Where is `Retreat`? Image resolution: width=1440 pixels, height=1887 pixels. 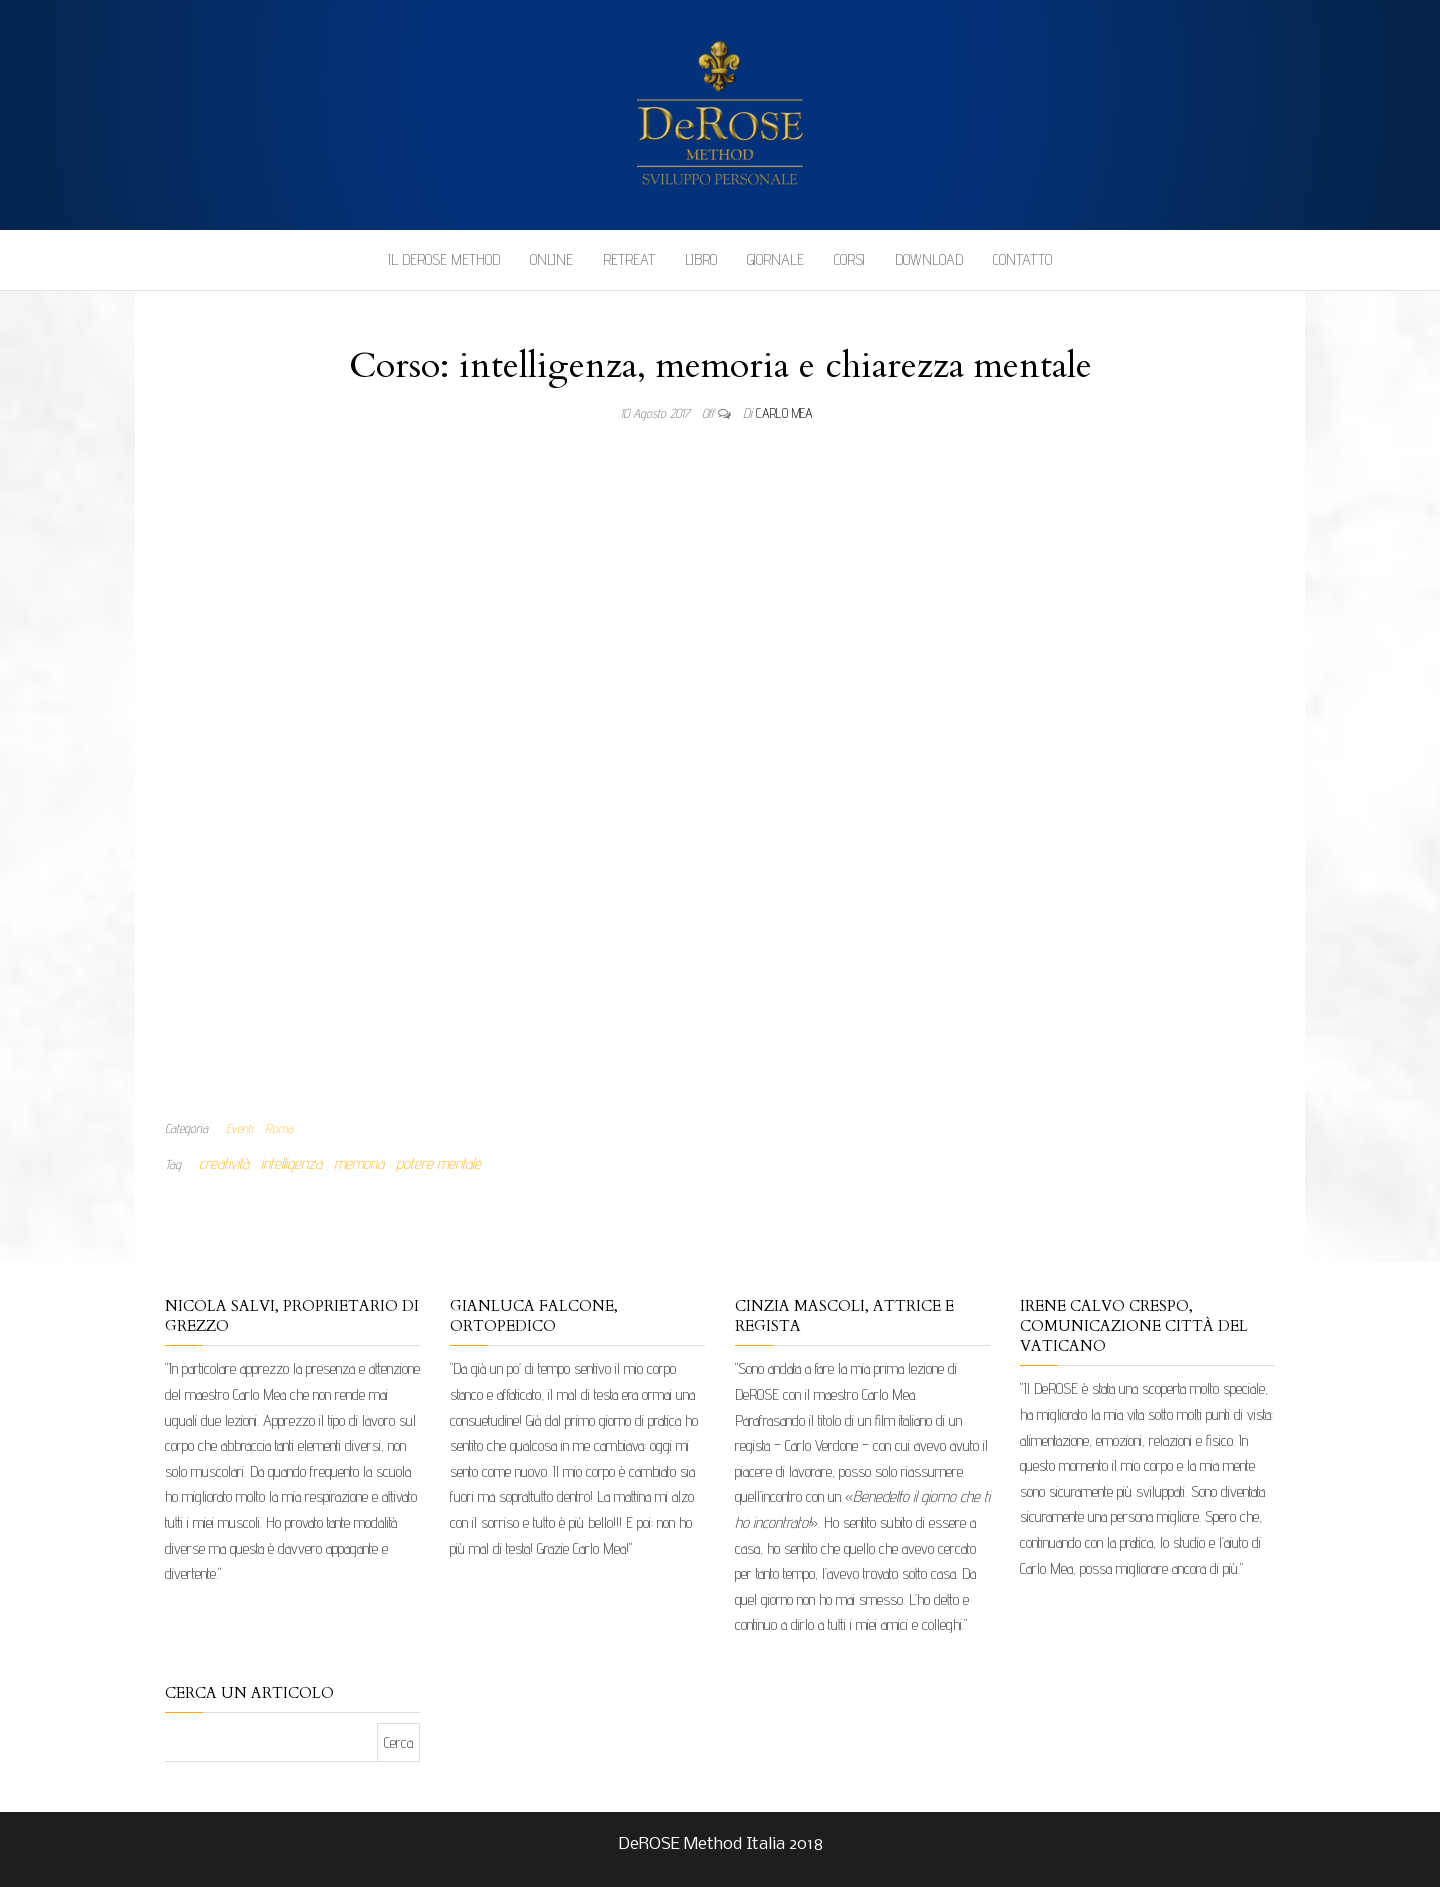 Retreat is located at coordinates (629, 259).